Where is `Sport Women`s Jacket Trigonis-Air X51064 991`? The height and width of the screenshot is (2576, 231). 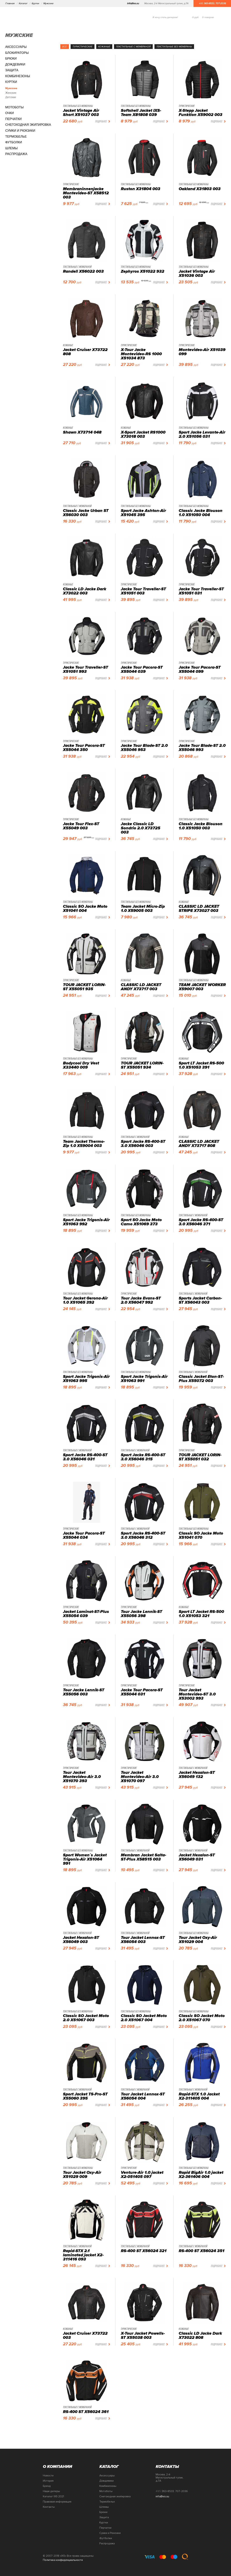
Sport Women`s Jacket Trigonis-Air X51064 991 is located at coordinates (85, 1859).